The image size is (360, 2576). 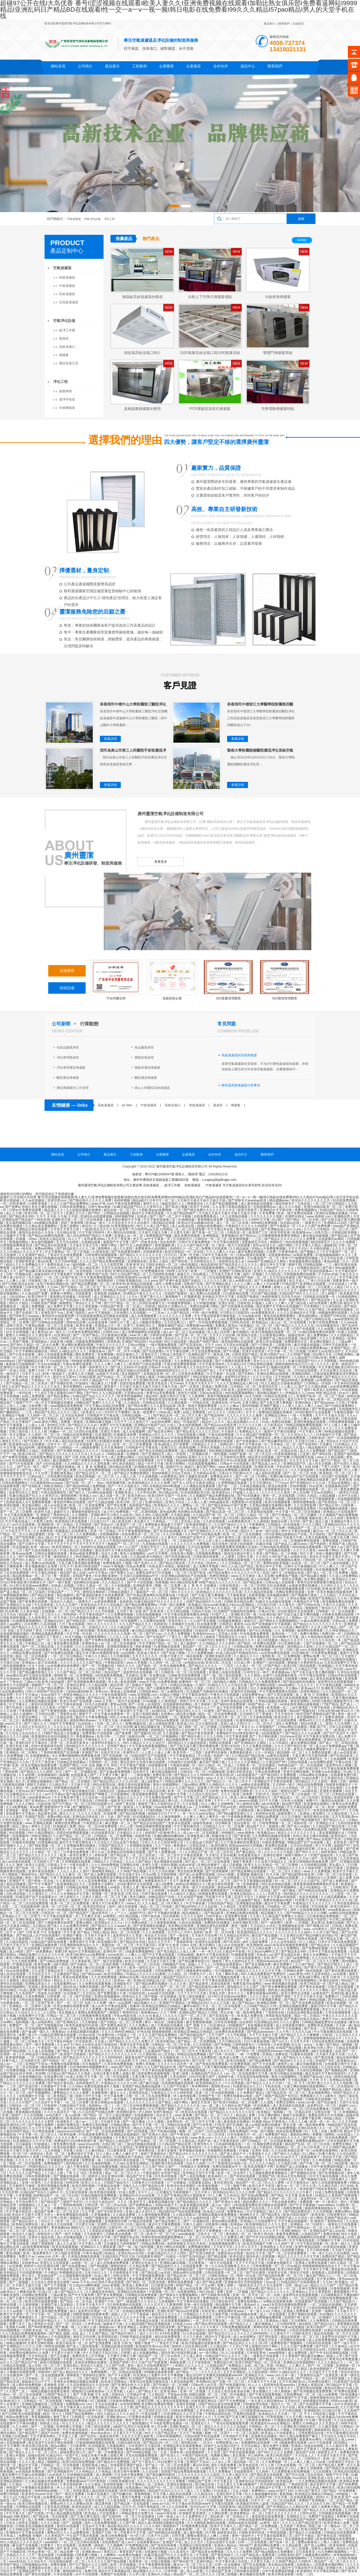 What do you see at coordinates (178, 1271) in the screenshot?
I see `999男人的天堂` at bounding box center [178, 1271].